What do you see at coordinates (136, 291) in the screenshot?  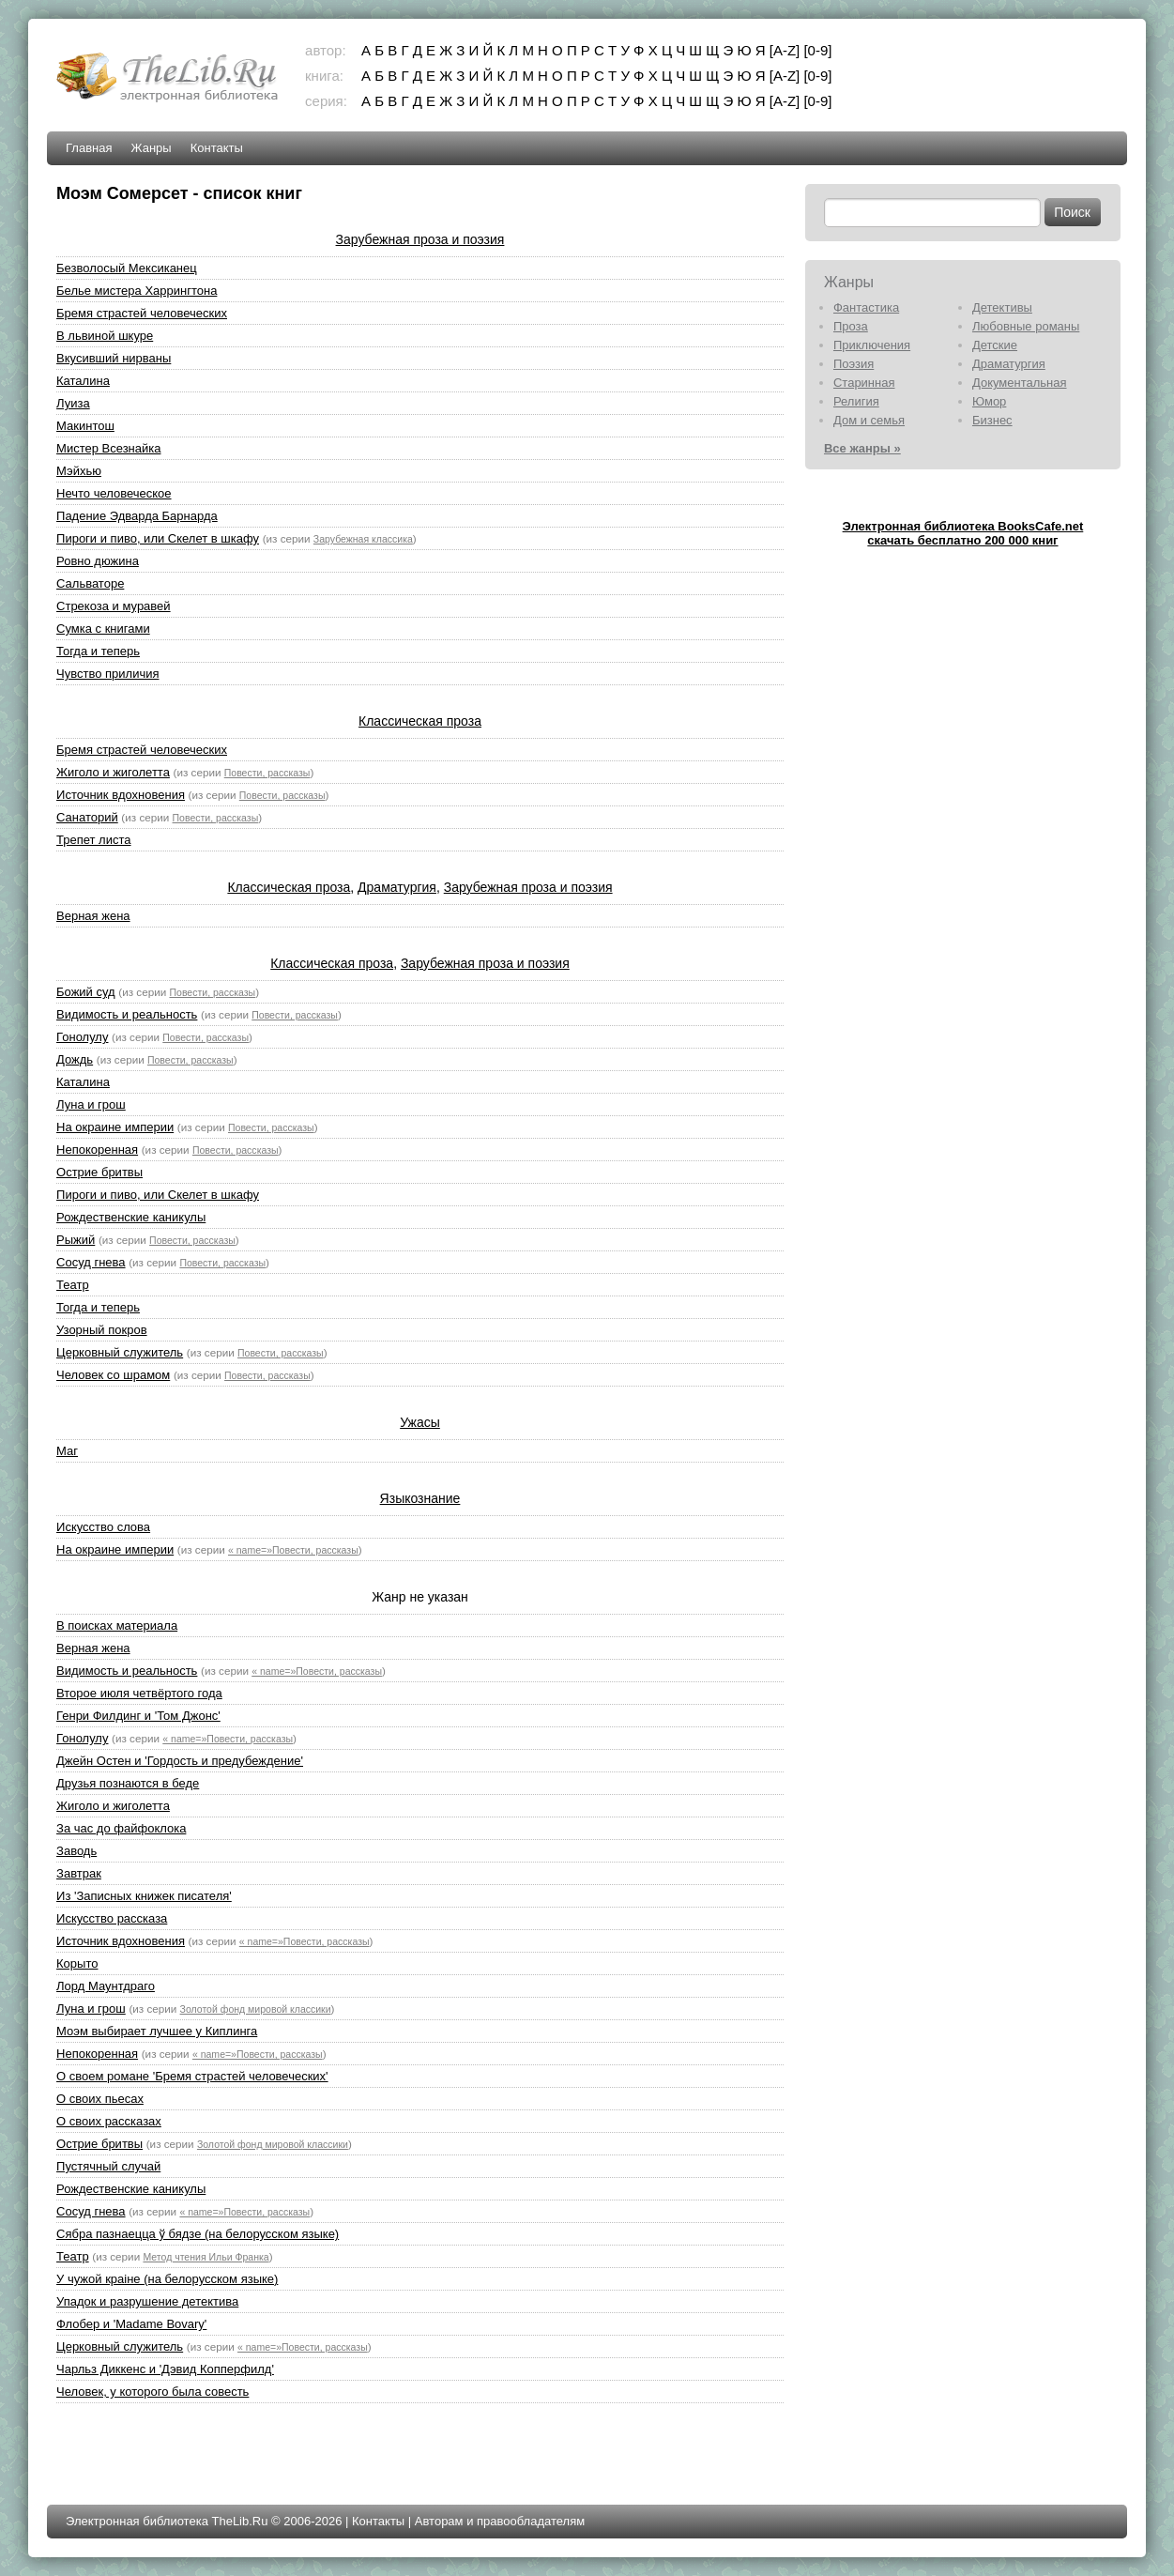 I see `Белье мистера Харрингтона` at bounding box center [136, 291].